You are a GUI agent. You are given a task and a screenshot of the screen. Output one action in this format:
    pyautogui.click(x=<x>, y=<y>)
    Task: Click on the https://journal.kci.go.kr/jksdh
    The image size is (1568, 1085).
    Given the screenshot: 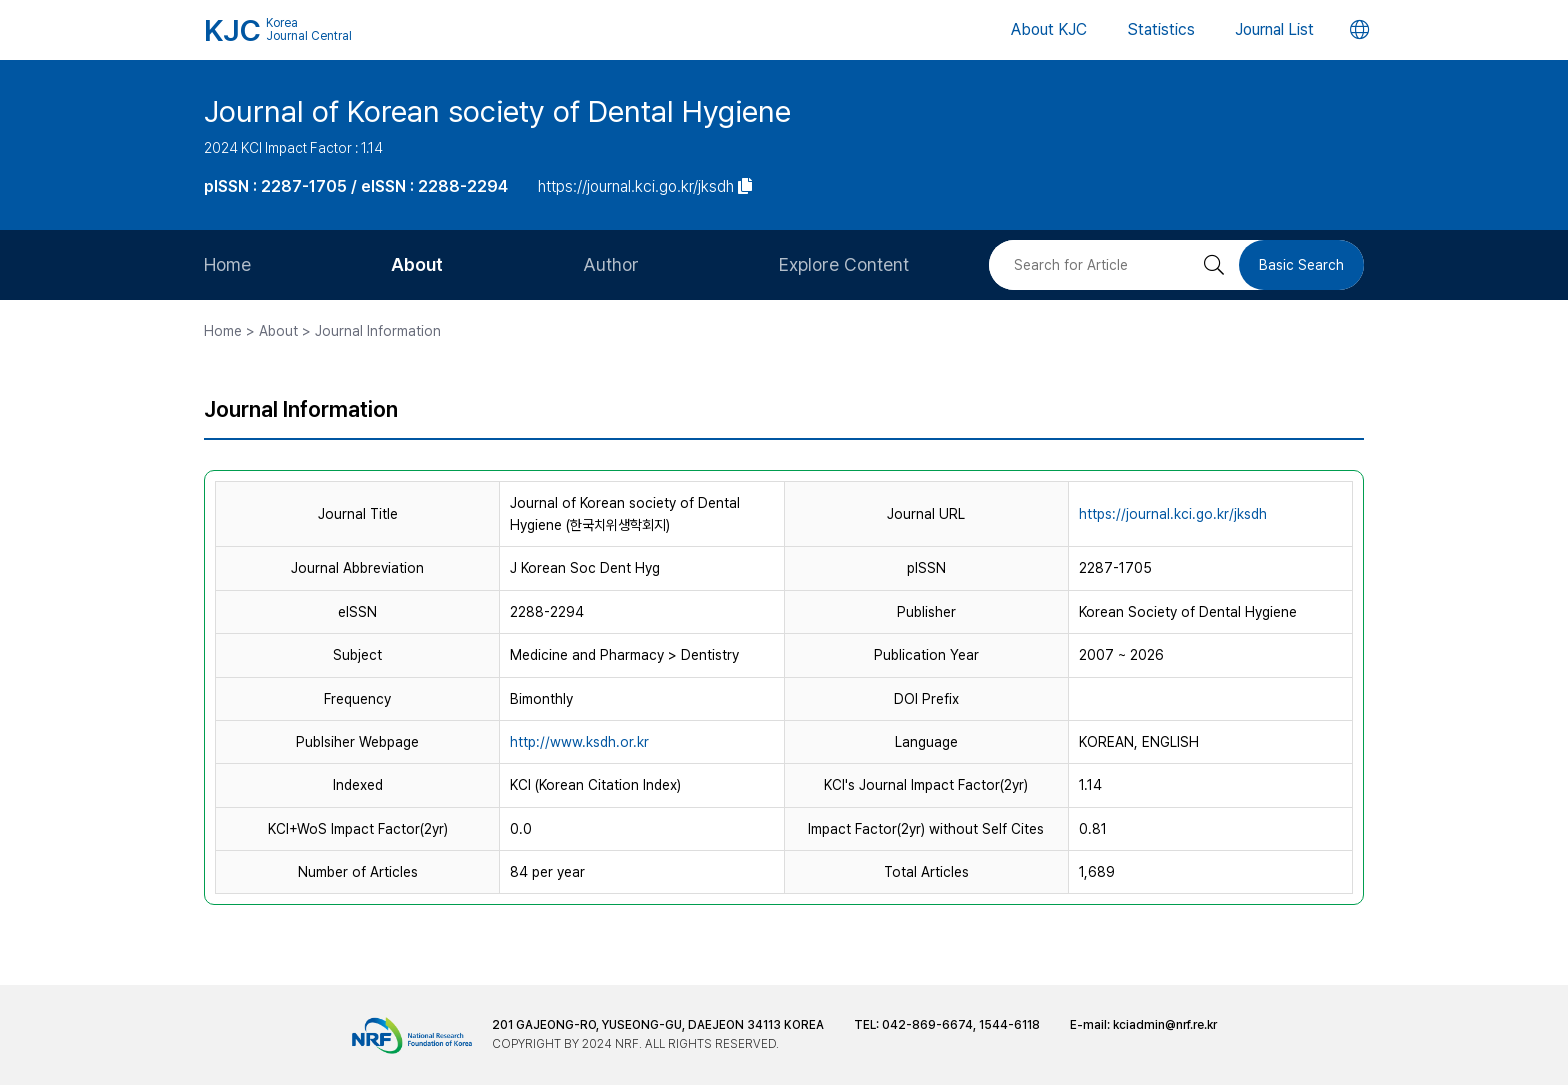 What is the action you would take?
    pyautogui.click(x=1173, y=514)
    